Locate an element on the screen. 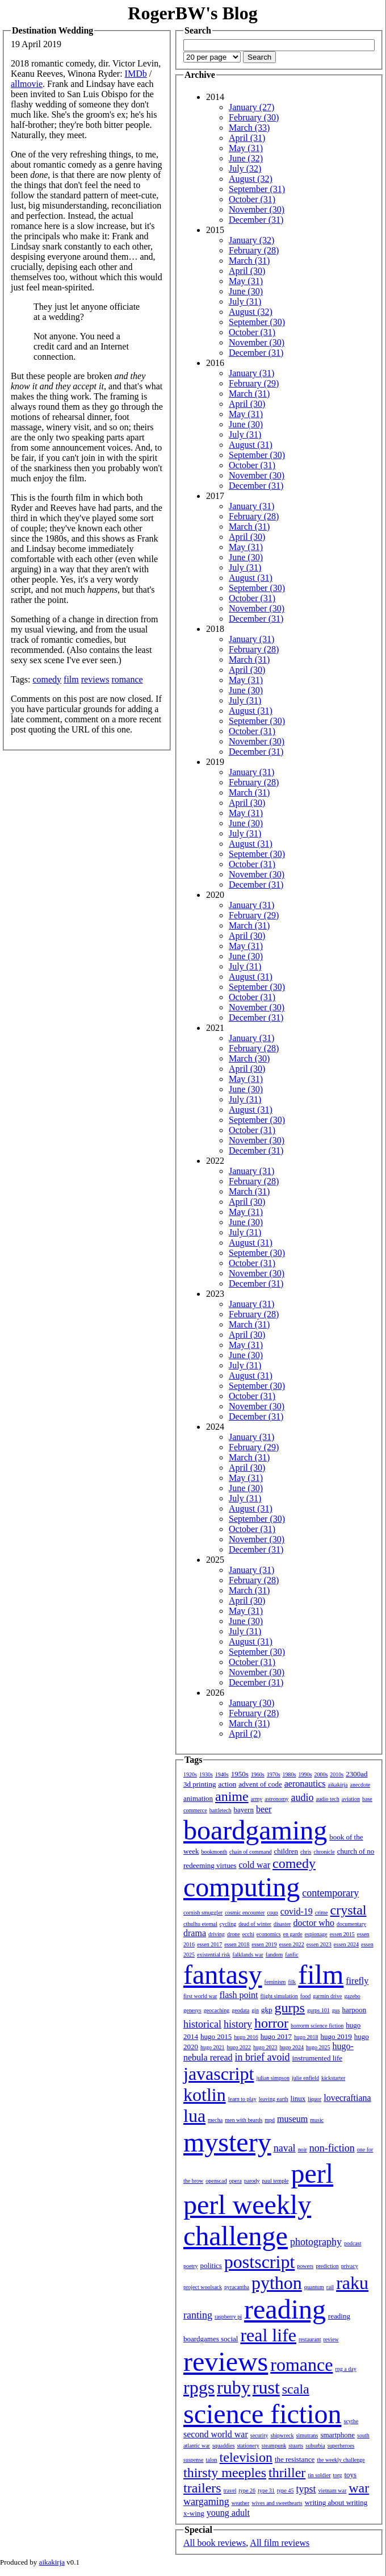 This screenshot has height=2576, width=386. hugo 2019 is located at coordinates (336, 2036).